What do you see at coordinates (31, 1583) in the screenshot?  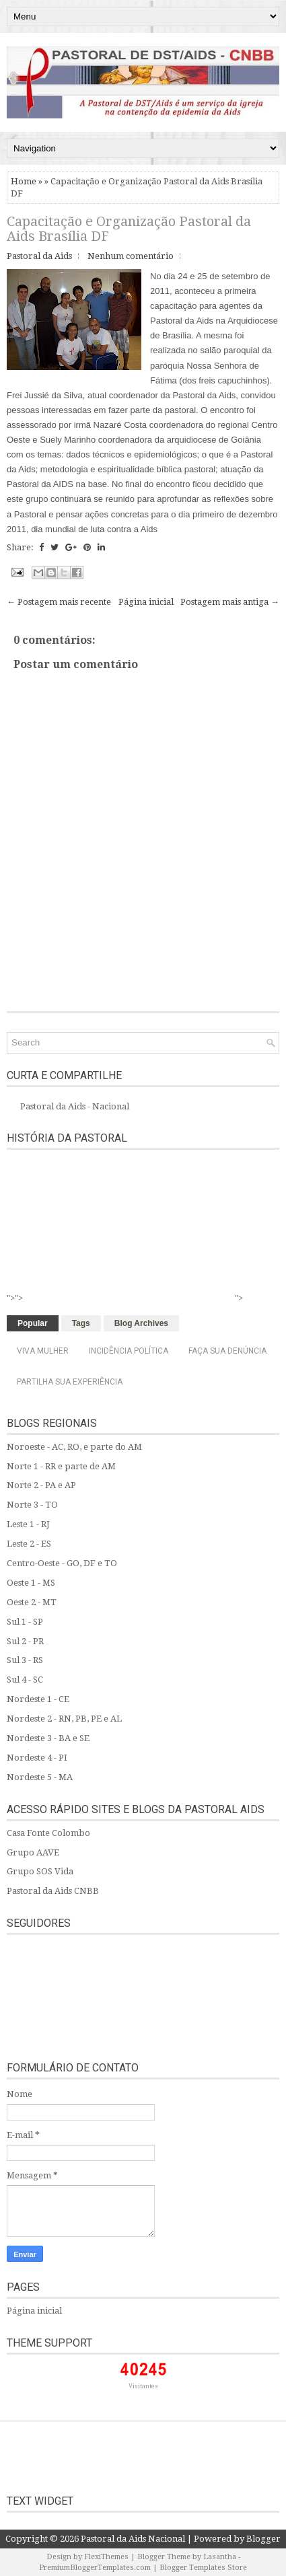 I see `Oeste 1 - MS` at bounding box center [31, 1583].